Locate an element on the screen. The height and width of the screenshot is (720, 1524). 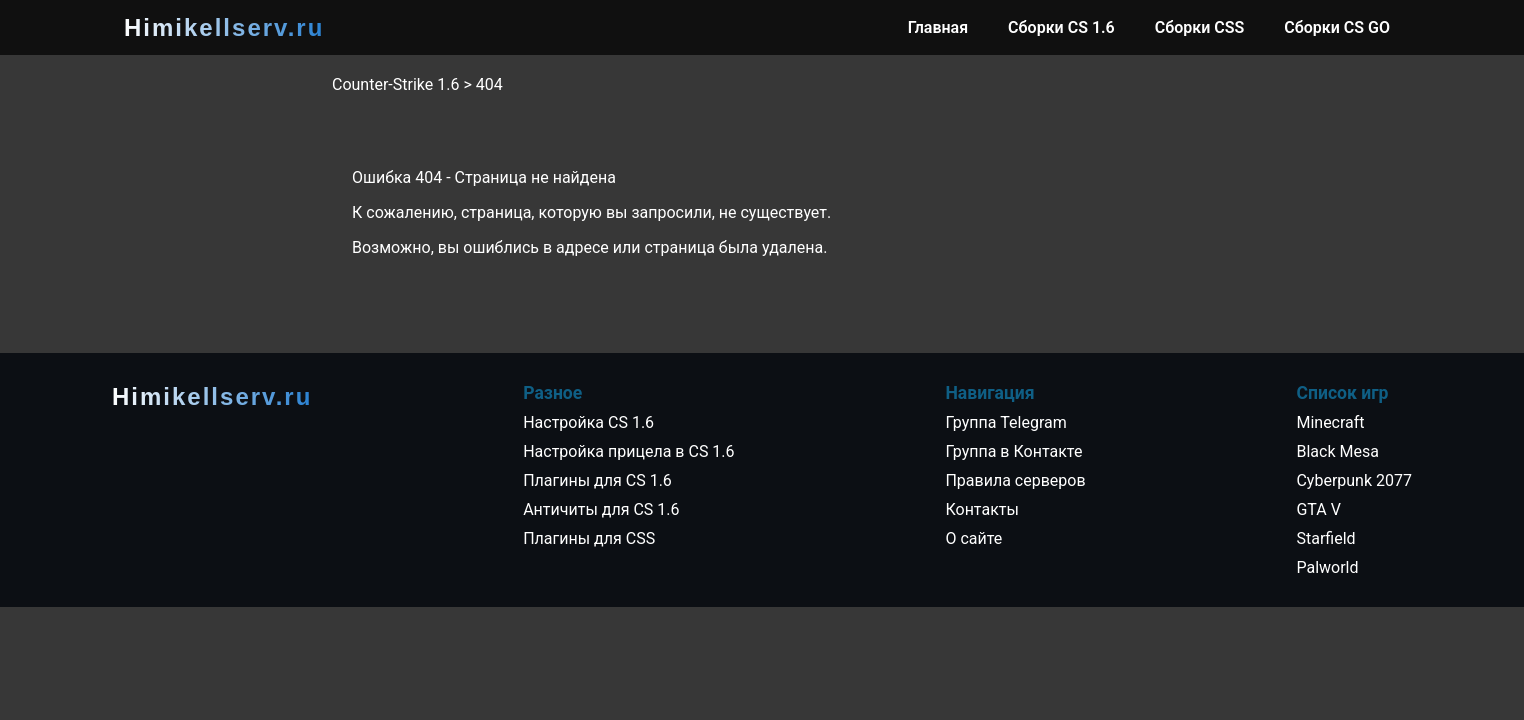
Starfield is located at coordinates (1325, 538).